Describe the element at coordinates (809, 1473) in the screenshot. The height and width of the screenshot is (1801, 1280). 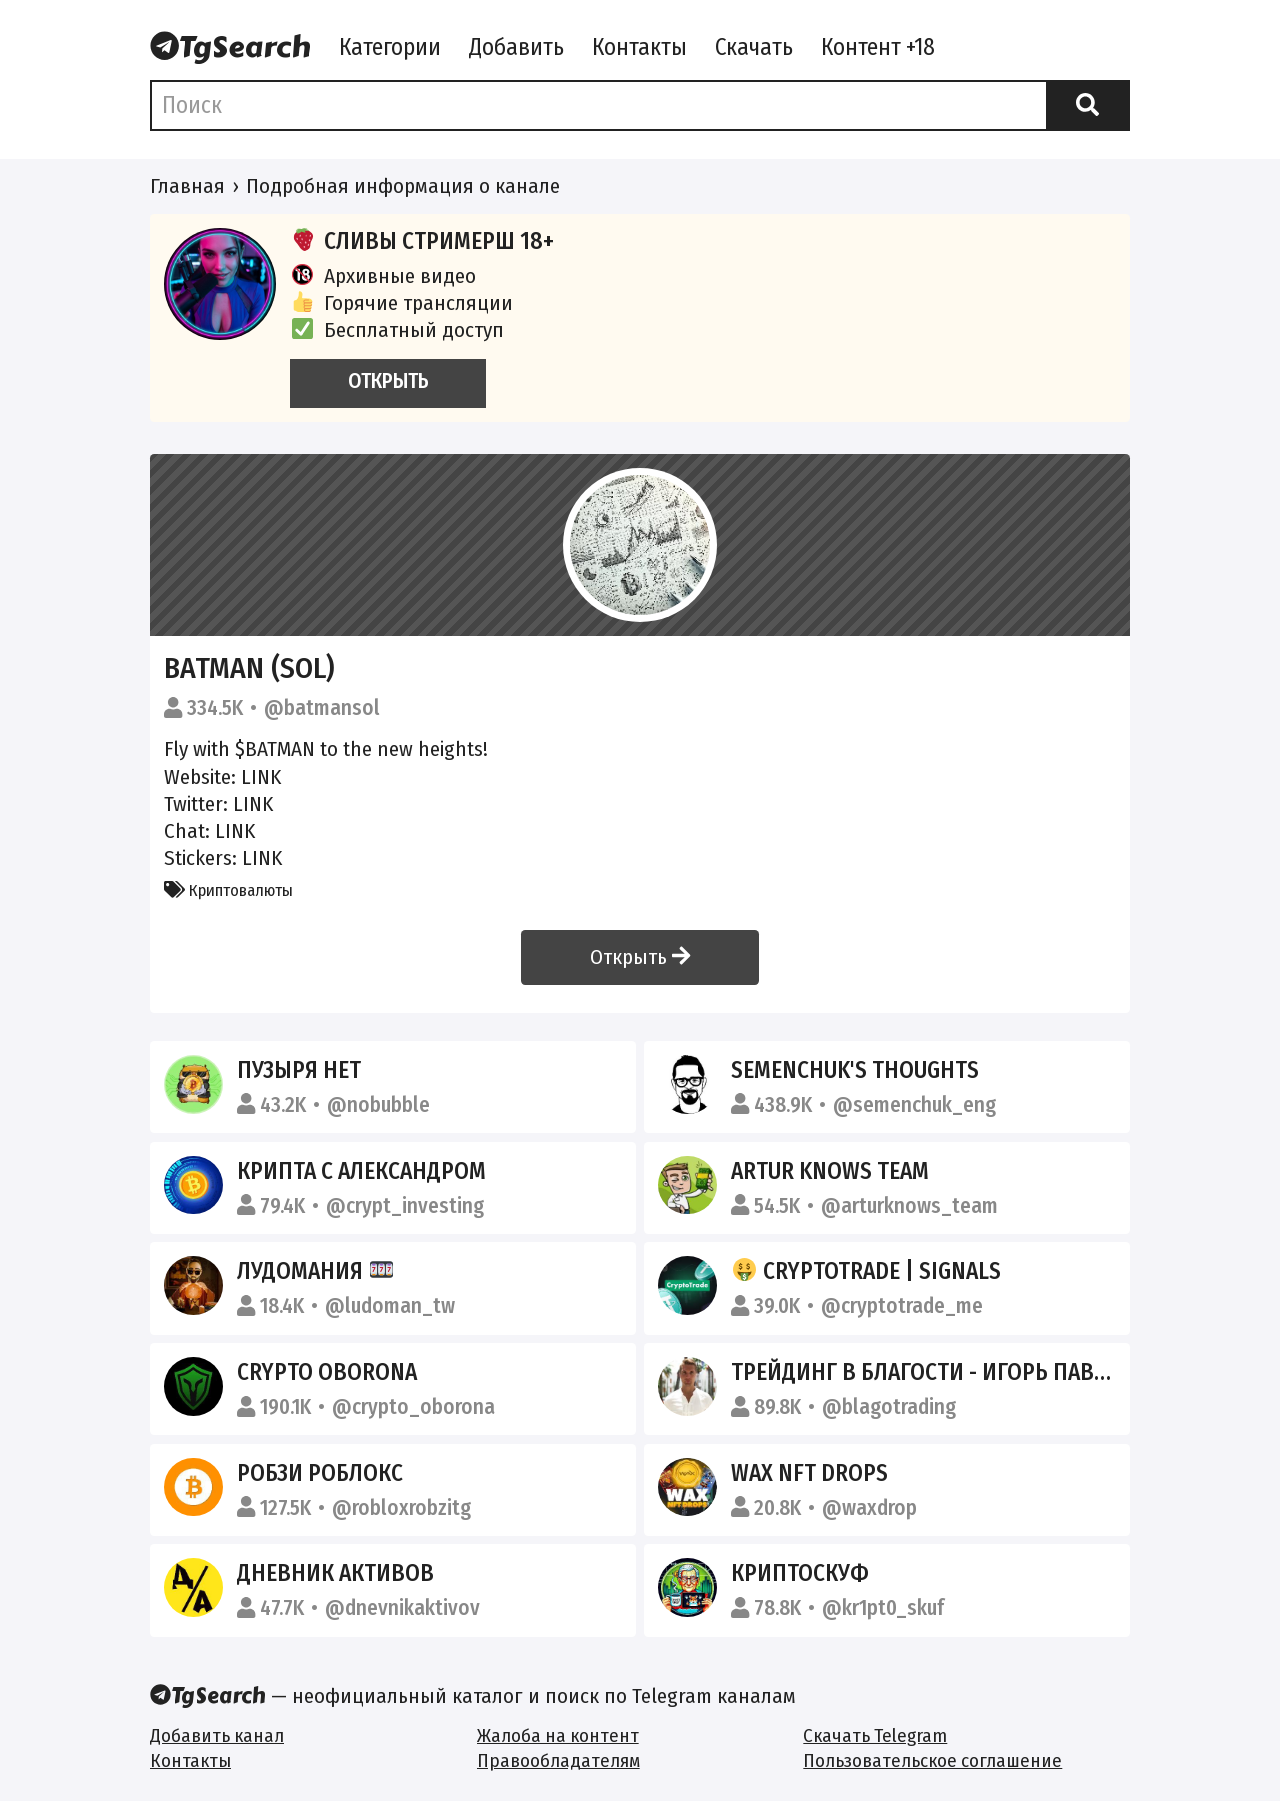
I see `WAX NFT DROPS` at that location.